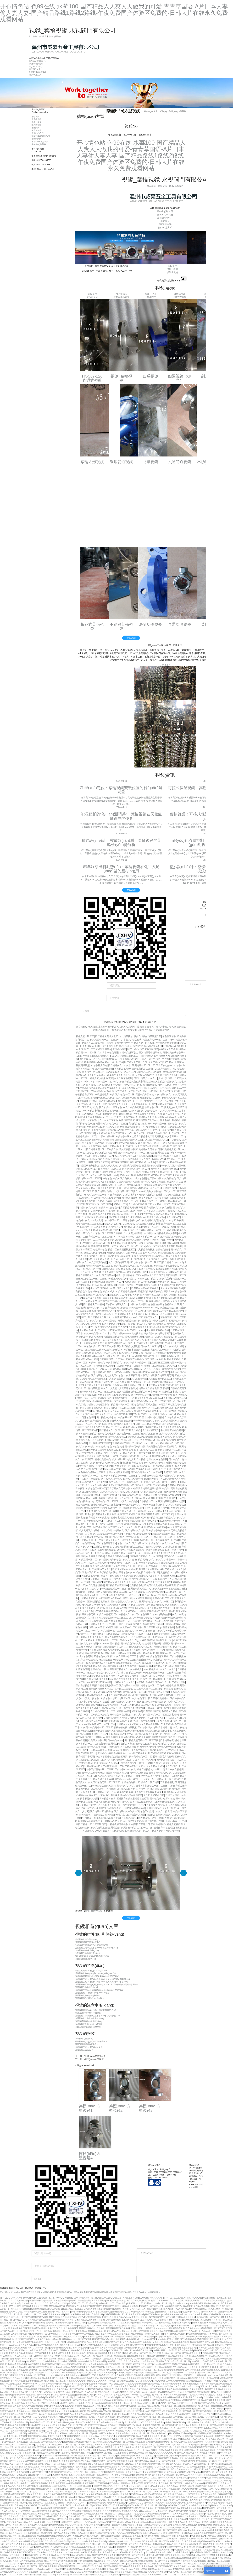 This screenshot has height=2576, width=233. Describe the element at coordinates (136, 1530) in the screenshot. I see `国产精品久久久电影网` at that location.